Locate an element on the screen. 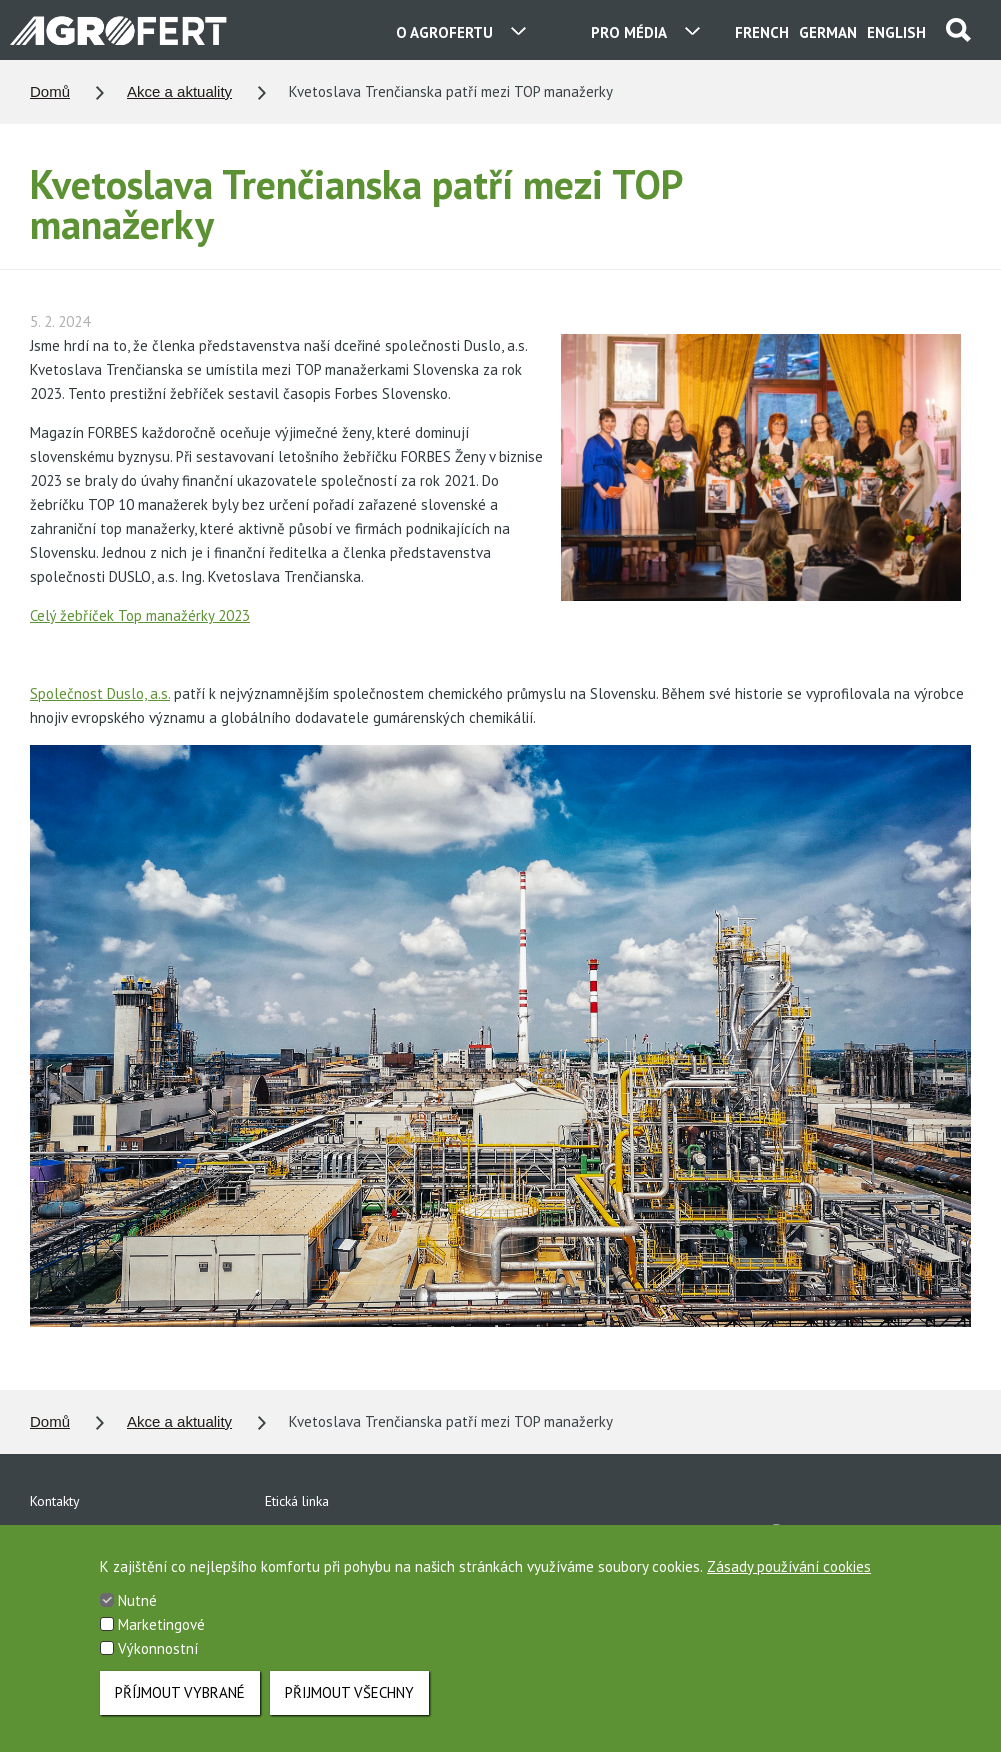 The width and height of the screenshot is (1001, 1752). Zásady používání cookies is located at coordinates (789, 1588).